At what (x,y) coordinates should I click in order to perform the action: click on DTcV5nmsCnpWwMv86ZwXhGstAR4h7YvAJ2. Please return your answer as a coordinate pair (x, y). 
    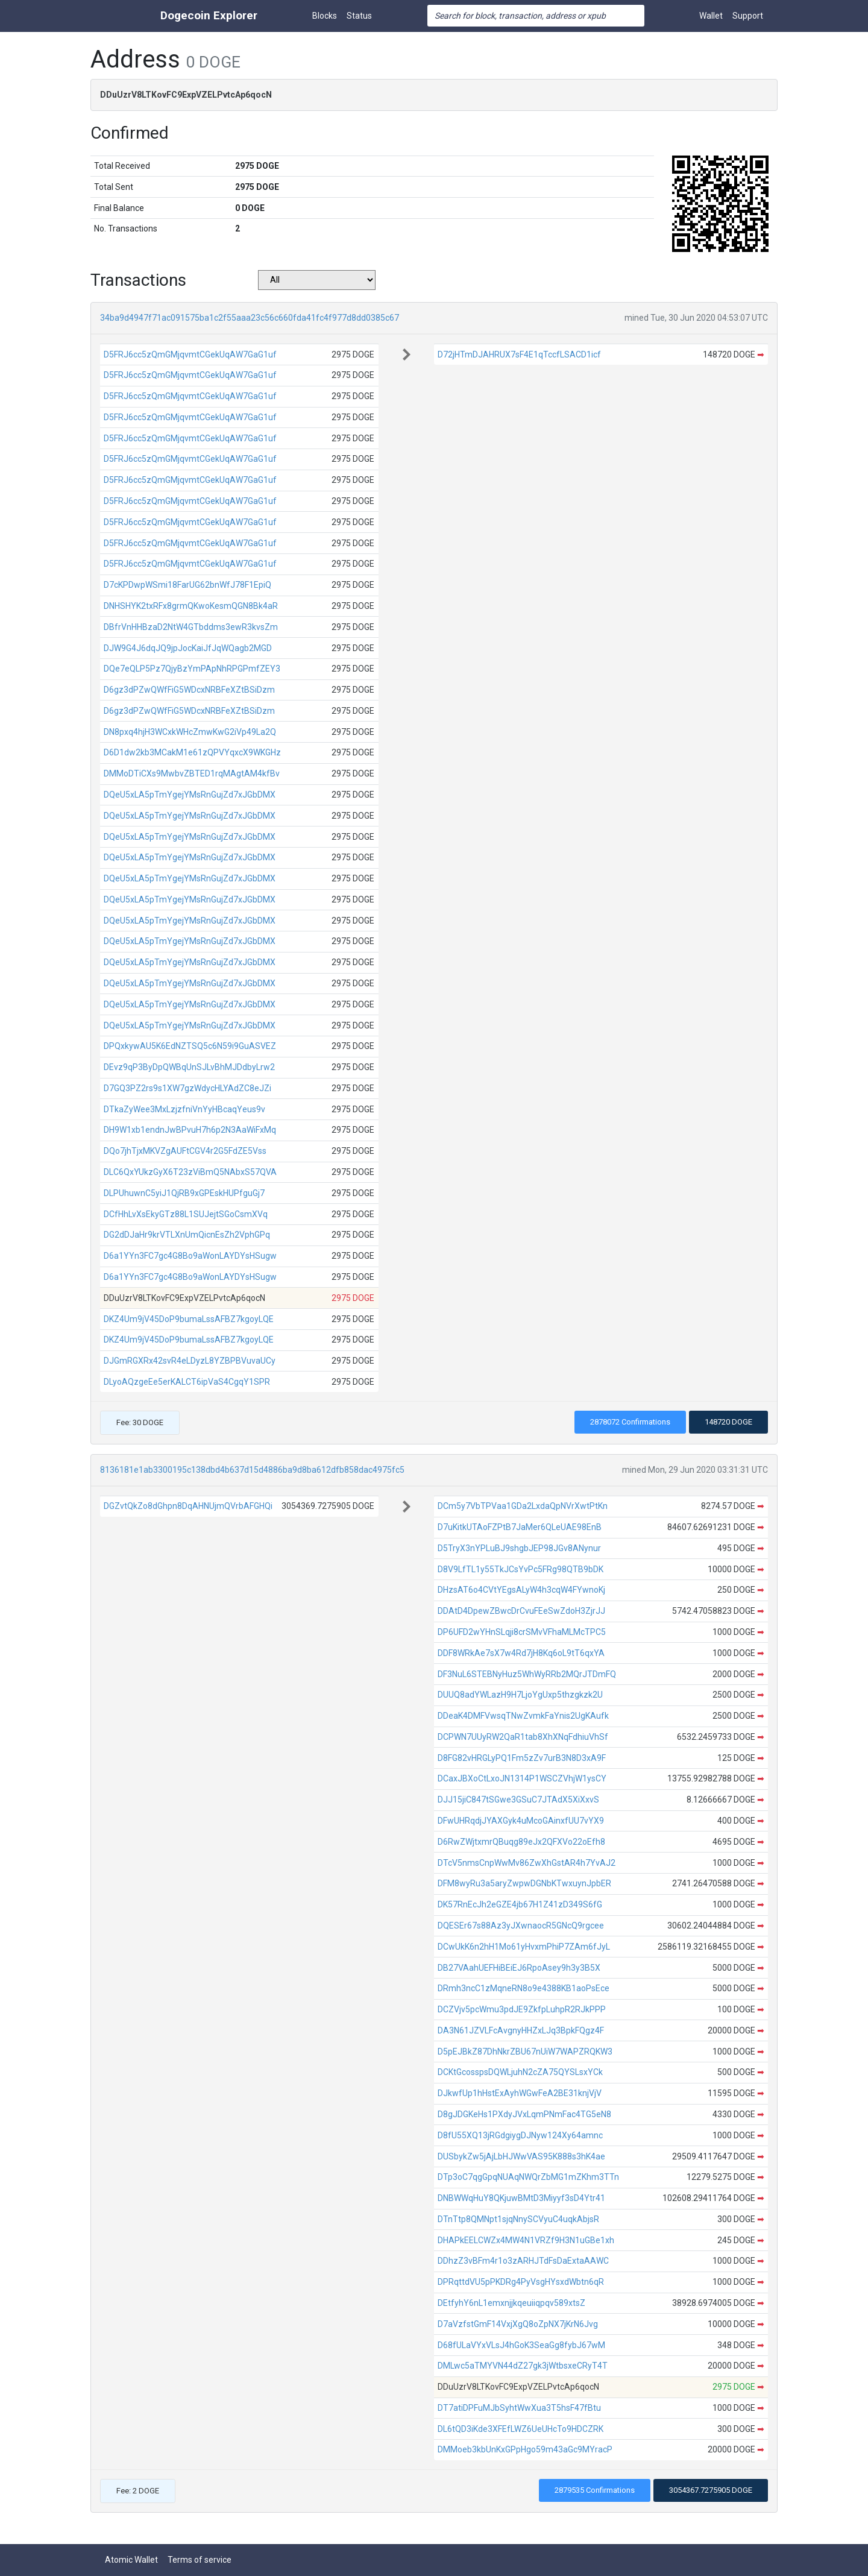
    Looking at the image, I should click on (526, 1863).